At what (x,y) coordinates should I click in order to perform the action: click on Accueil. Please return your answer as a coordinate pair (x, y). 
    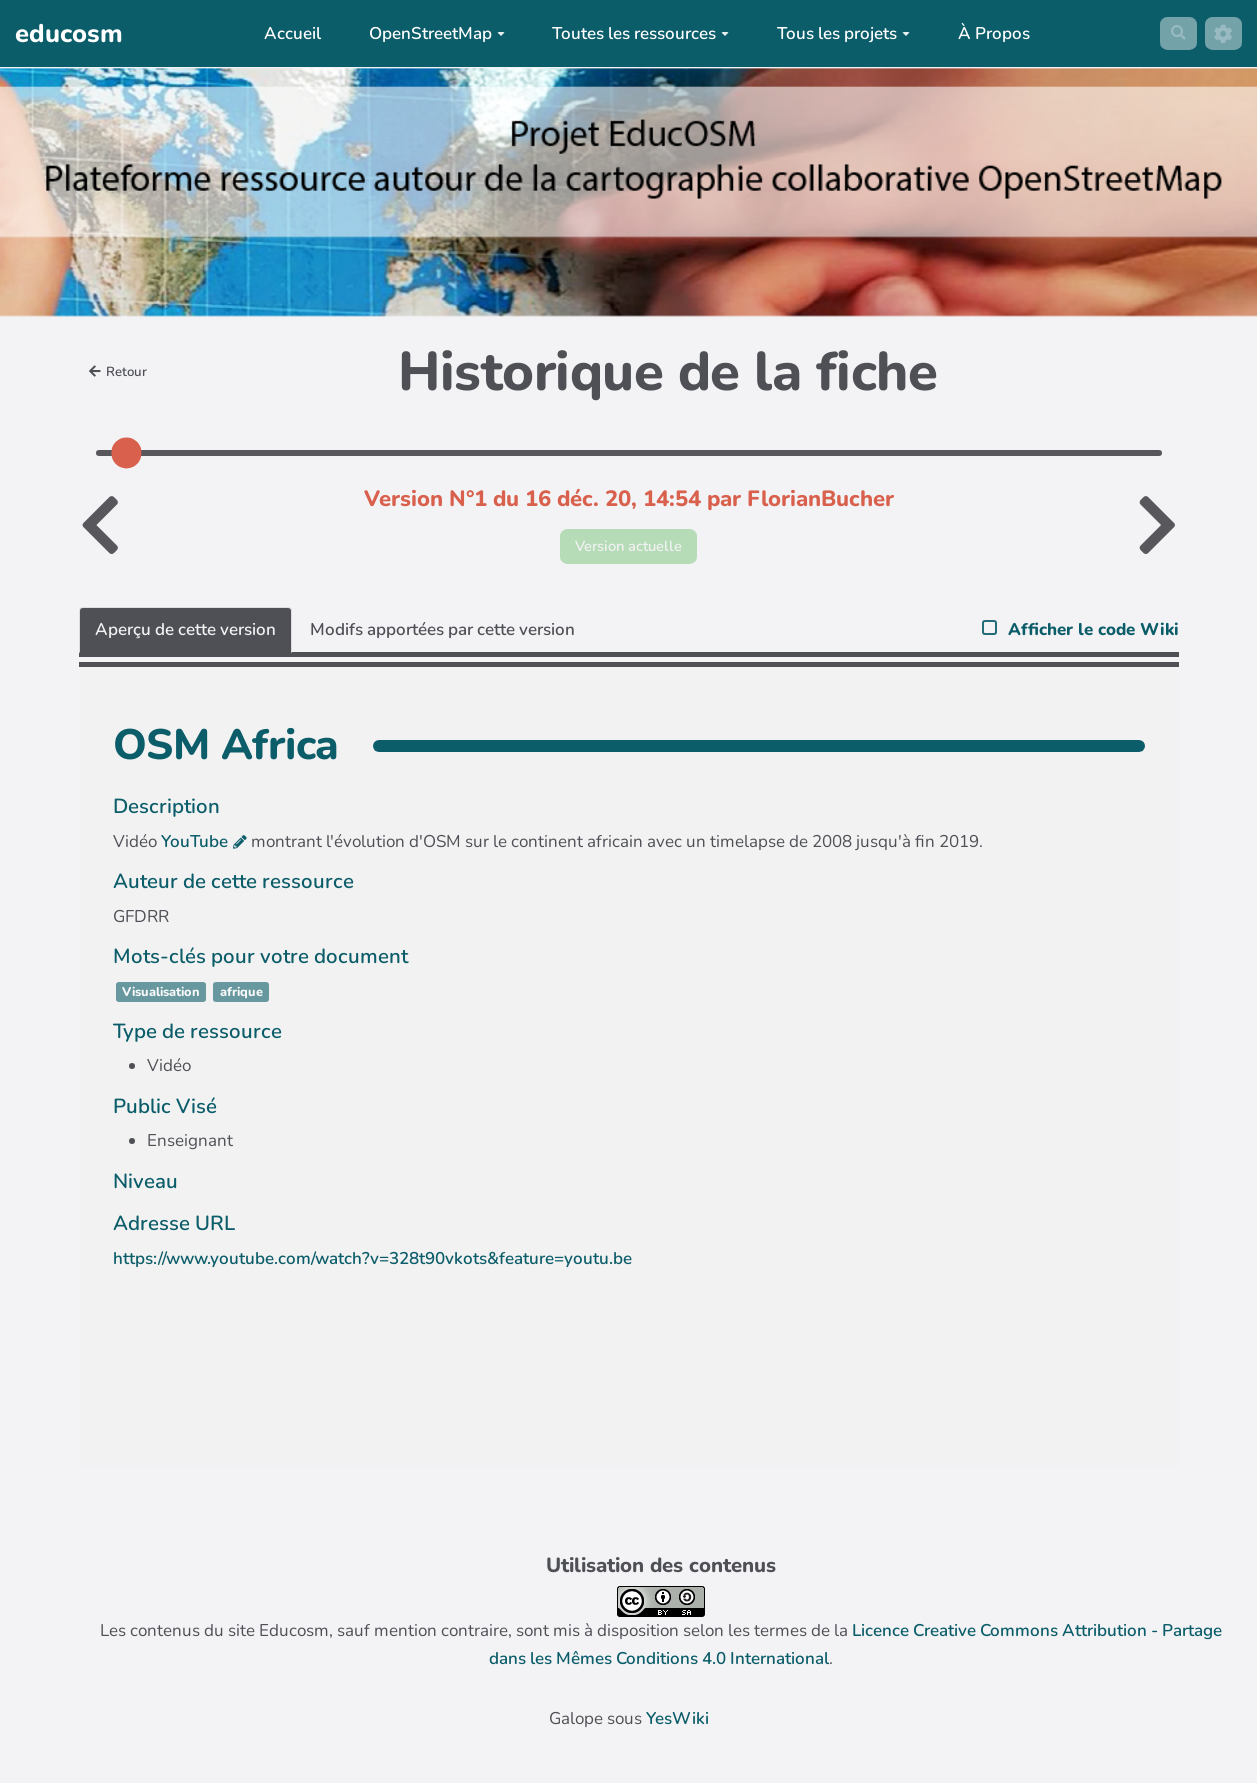
    Looking at the image, I should click on (286, 33).